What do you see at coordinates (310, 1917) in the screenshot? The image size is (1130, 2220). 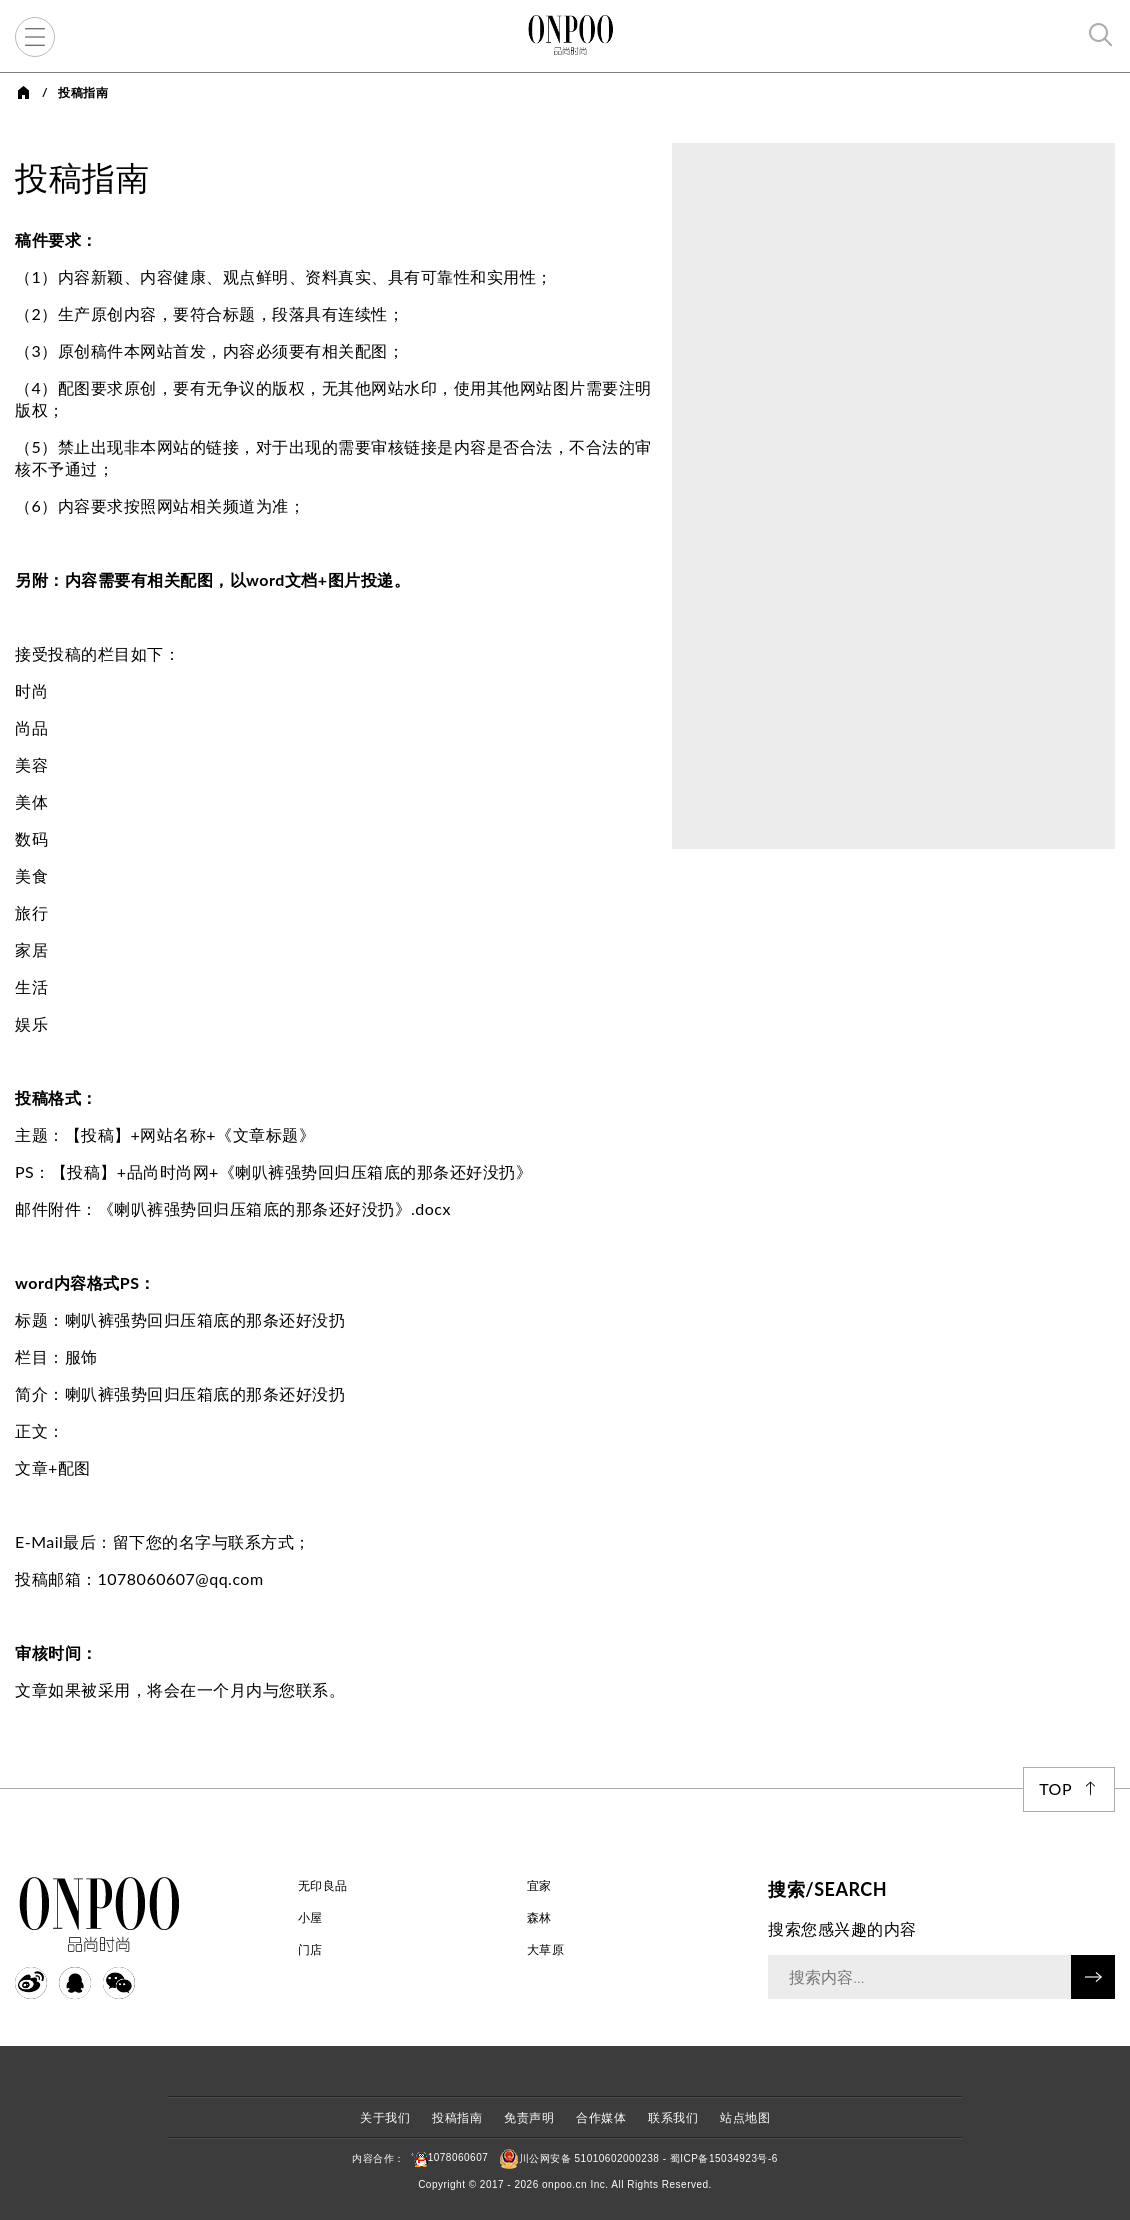 I see `小屋` at bounding box center [310, 1917].